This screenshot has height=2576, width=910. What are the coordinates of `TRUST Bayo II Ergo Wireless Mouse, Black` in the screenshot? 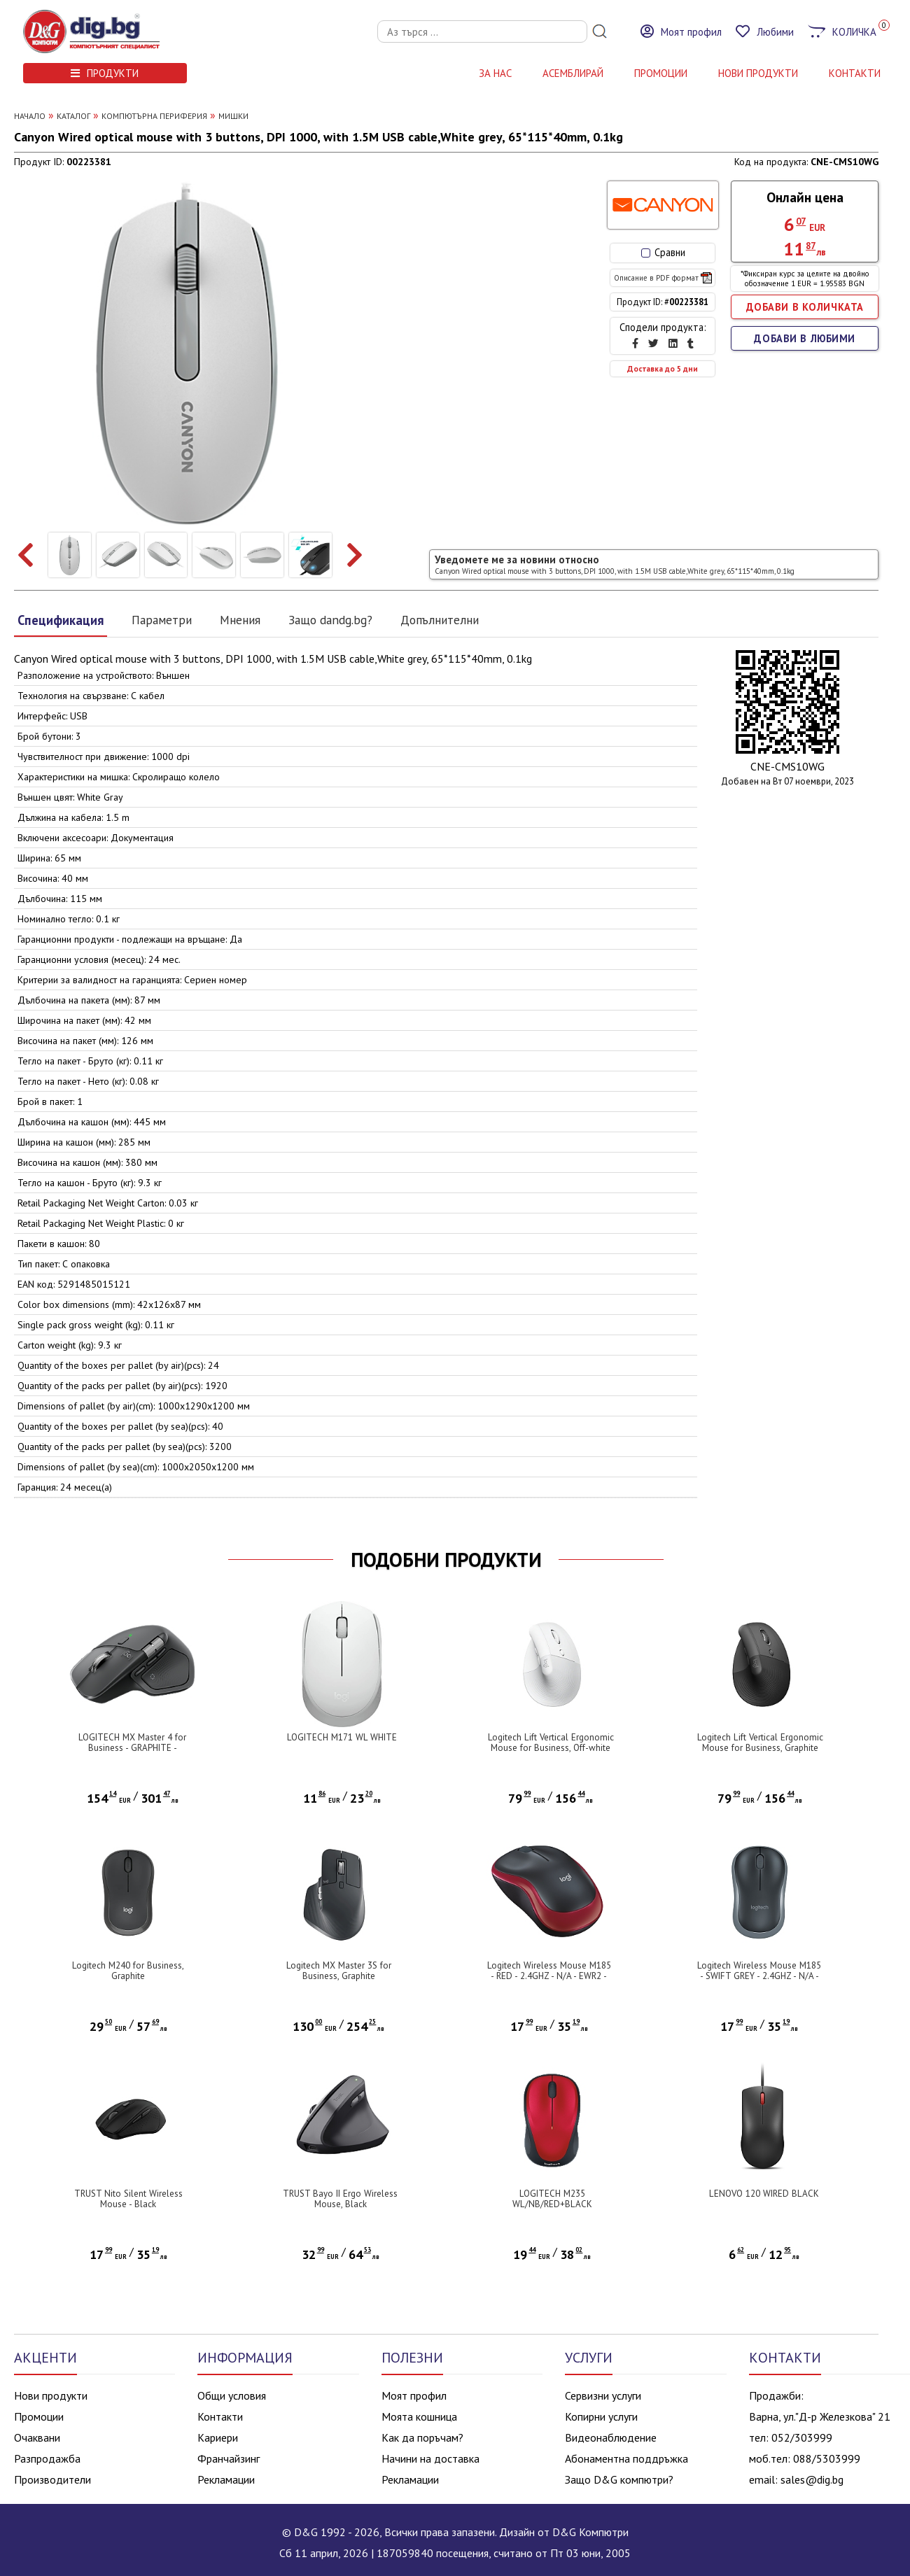 It's located at (340, 2199).